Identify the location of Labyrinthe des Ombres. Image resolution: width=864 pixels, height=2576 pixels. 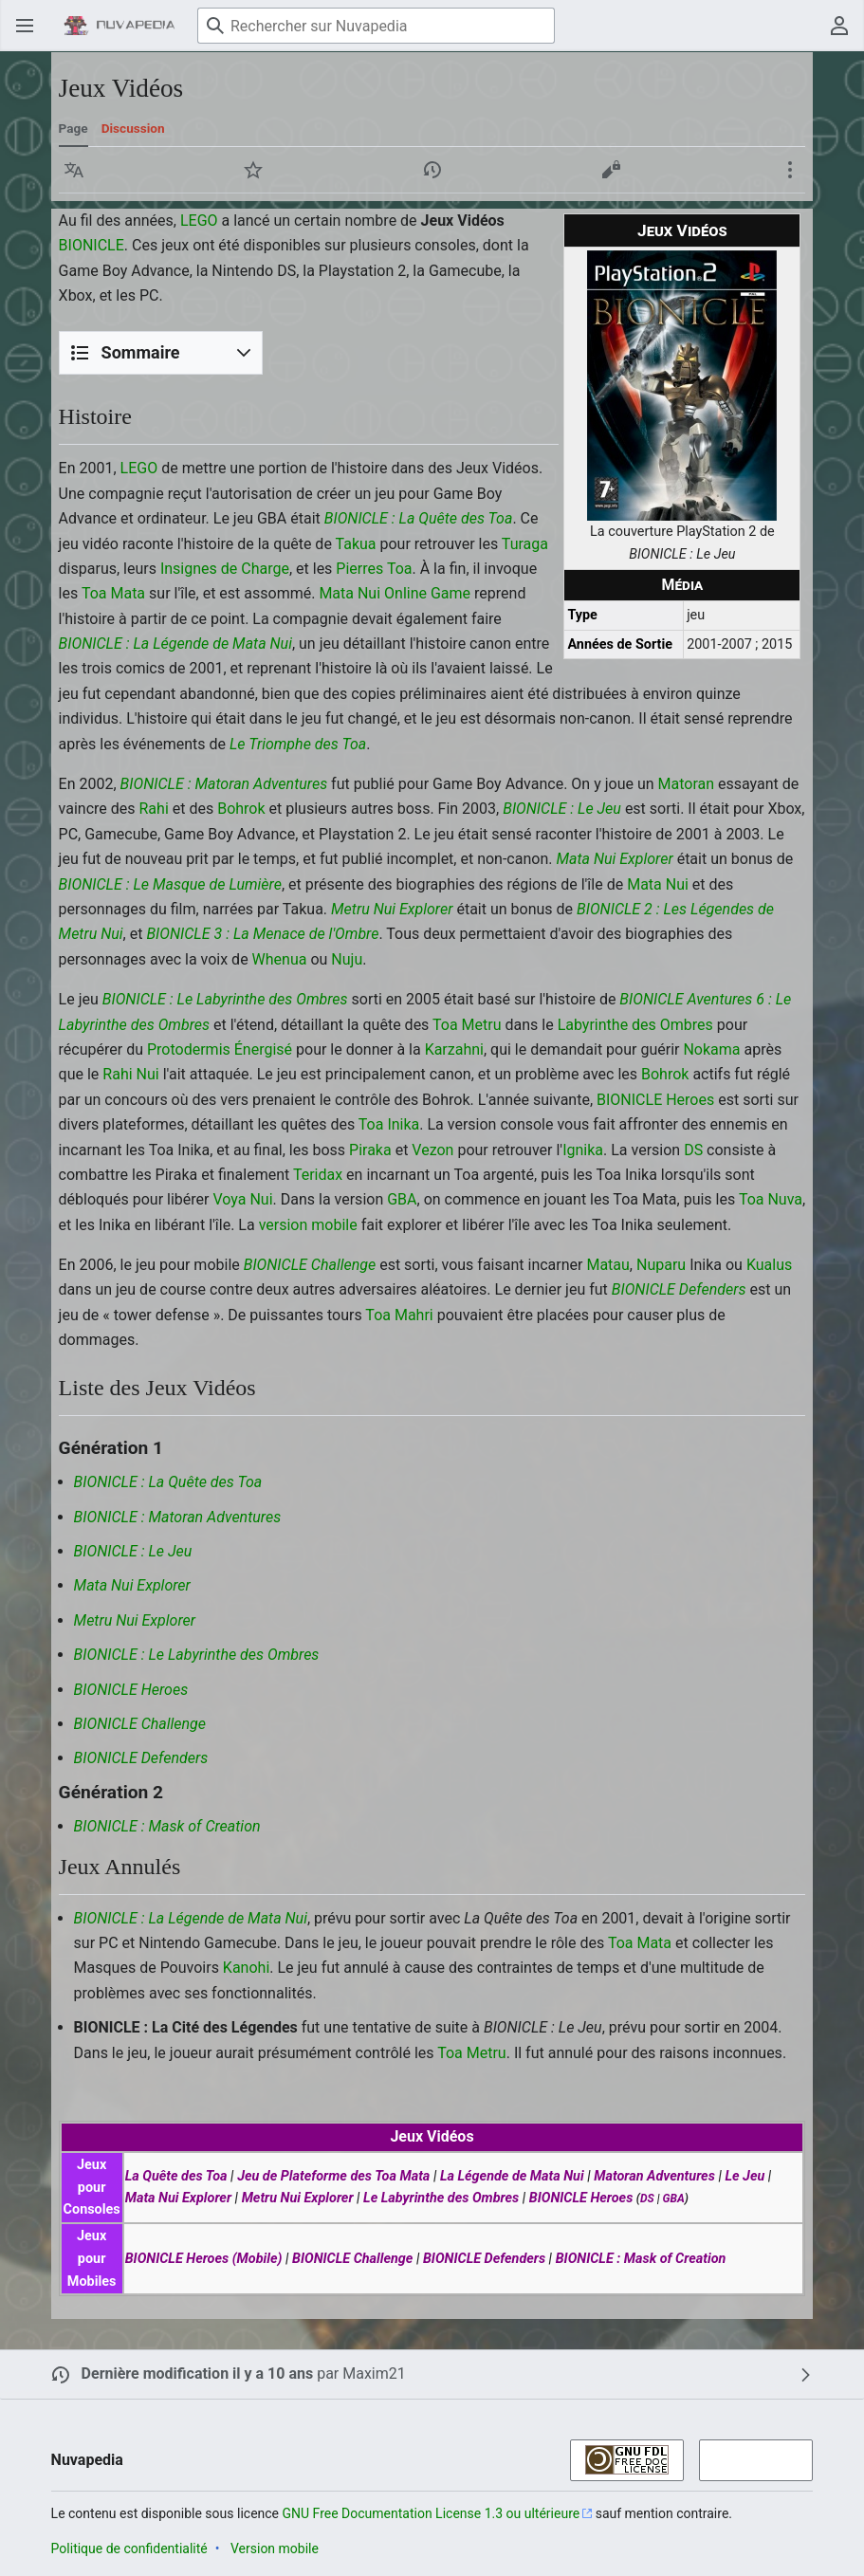
(635, 1025).